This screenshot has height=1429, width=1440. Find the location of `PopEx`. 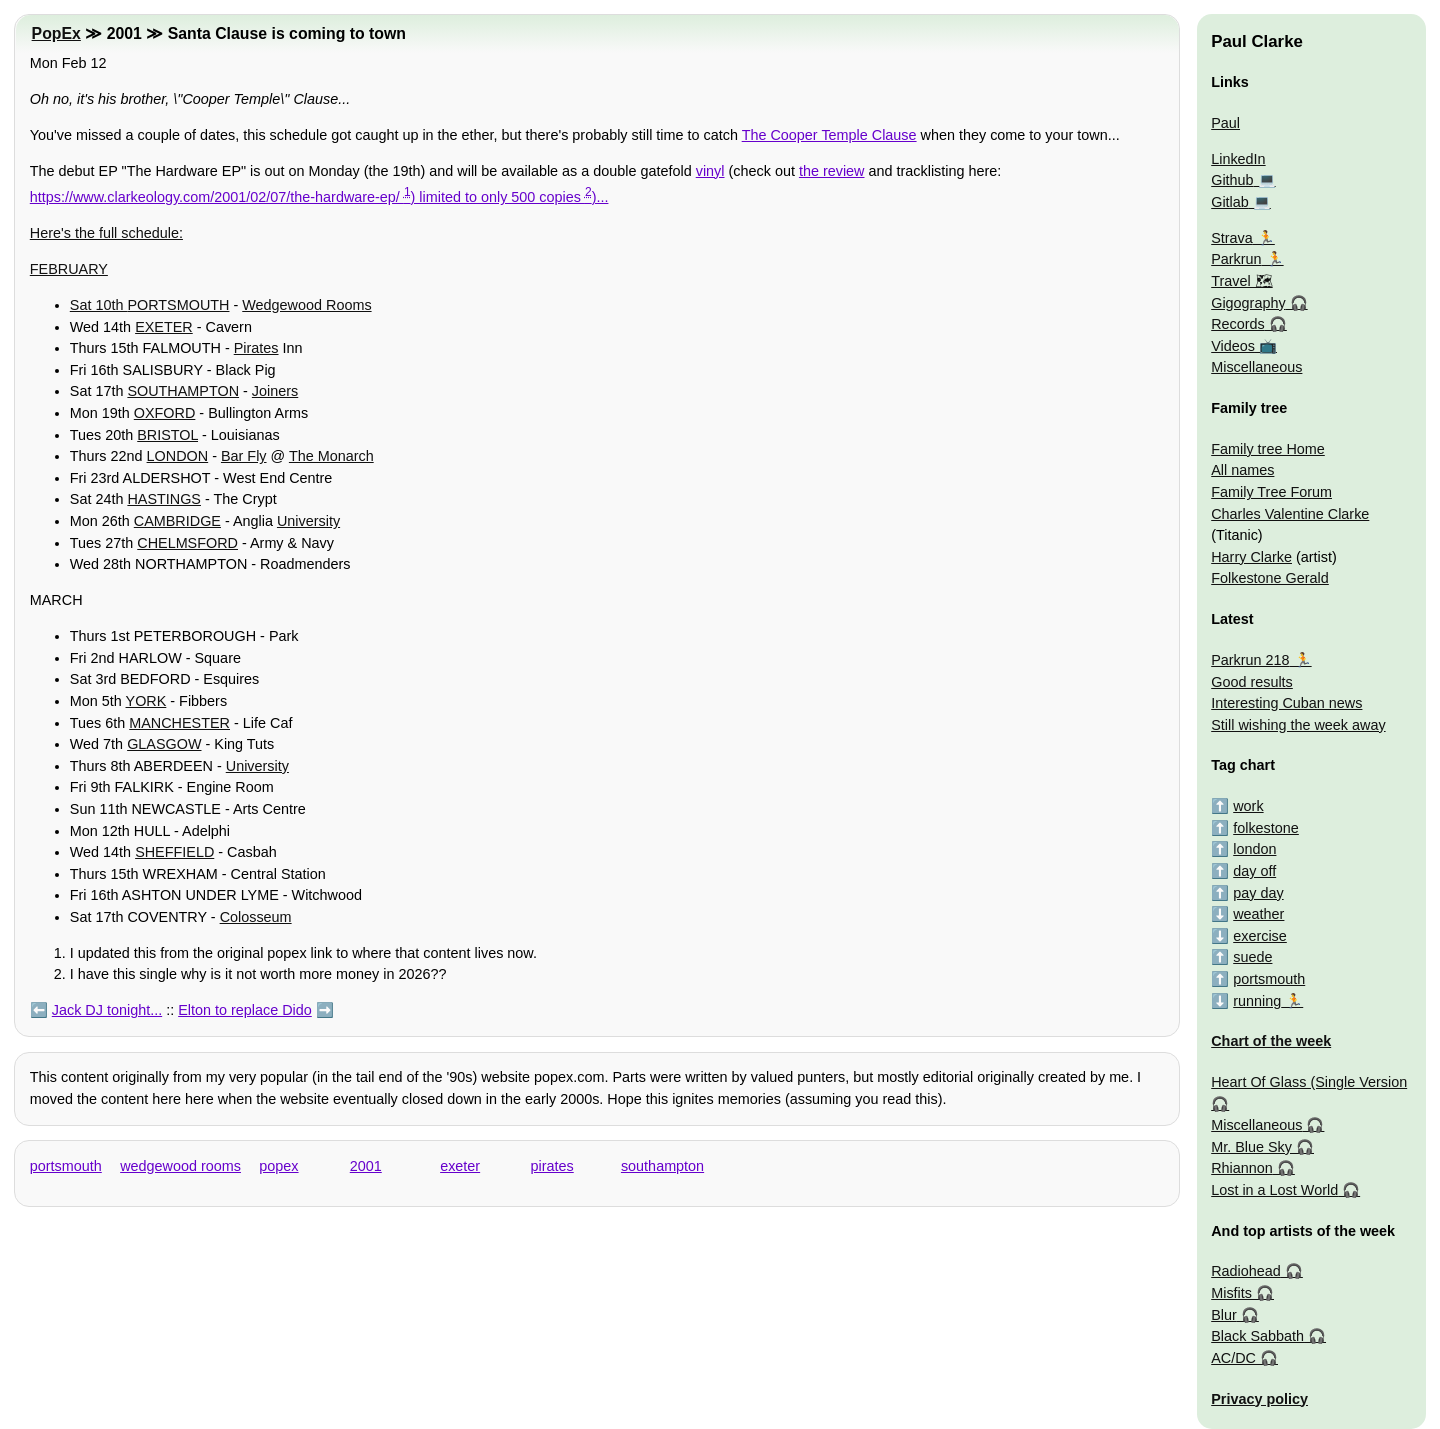

PopEx is located at coordinates (56, 33).